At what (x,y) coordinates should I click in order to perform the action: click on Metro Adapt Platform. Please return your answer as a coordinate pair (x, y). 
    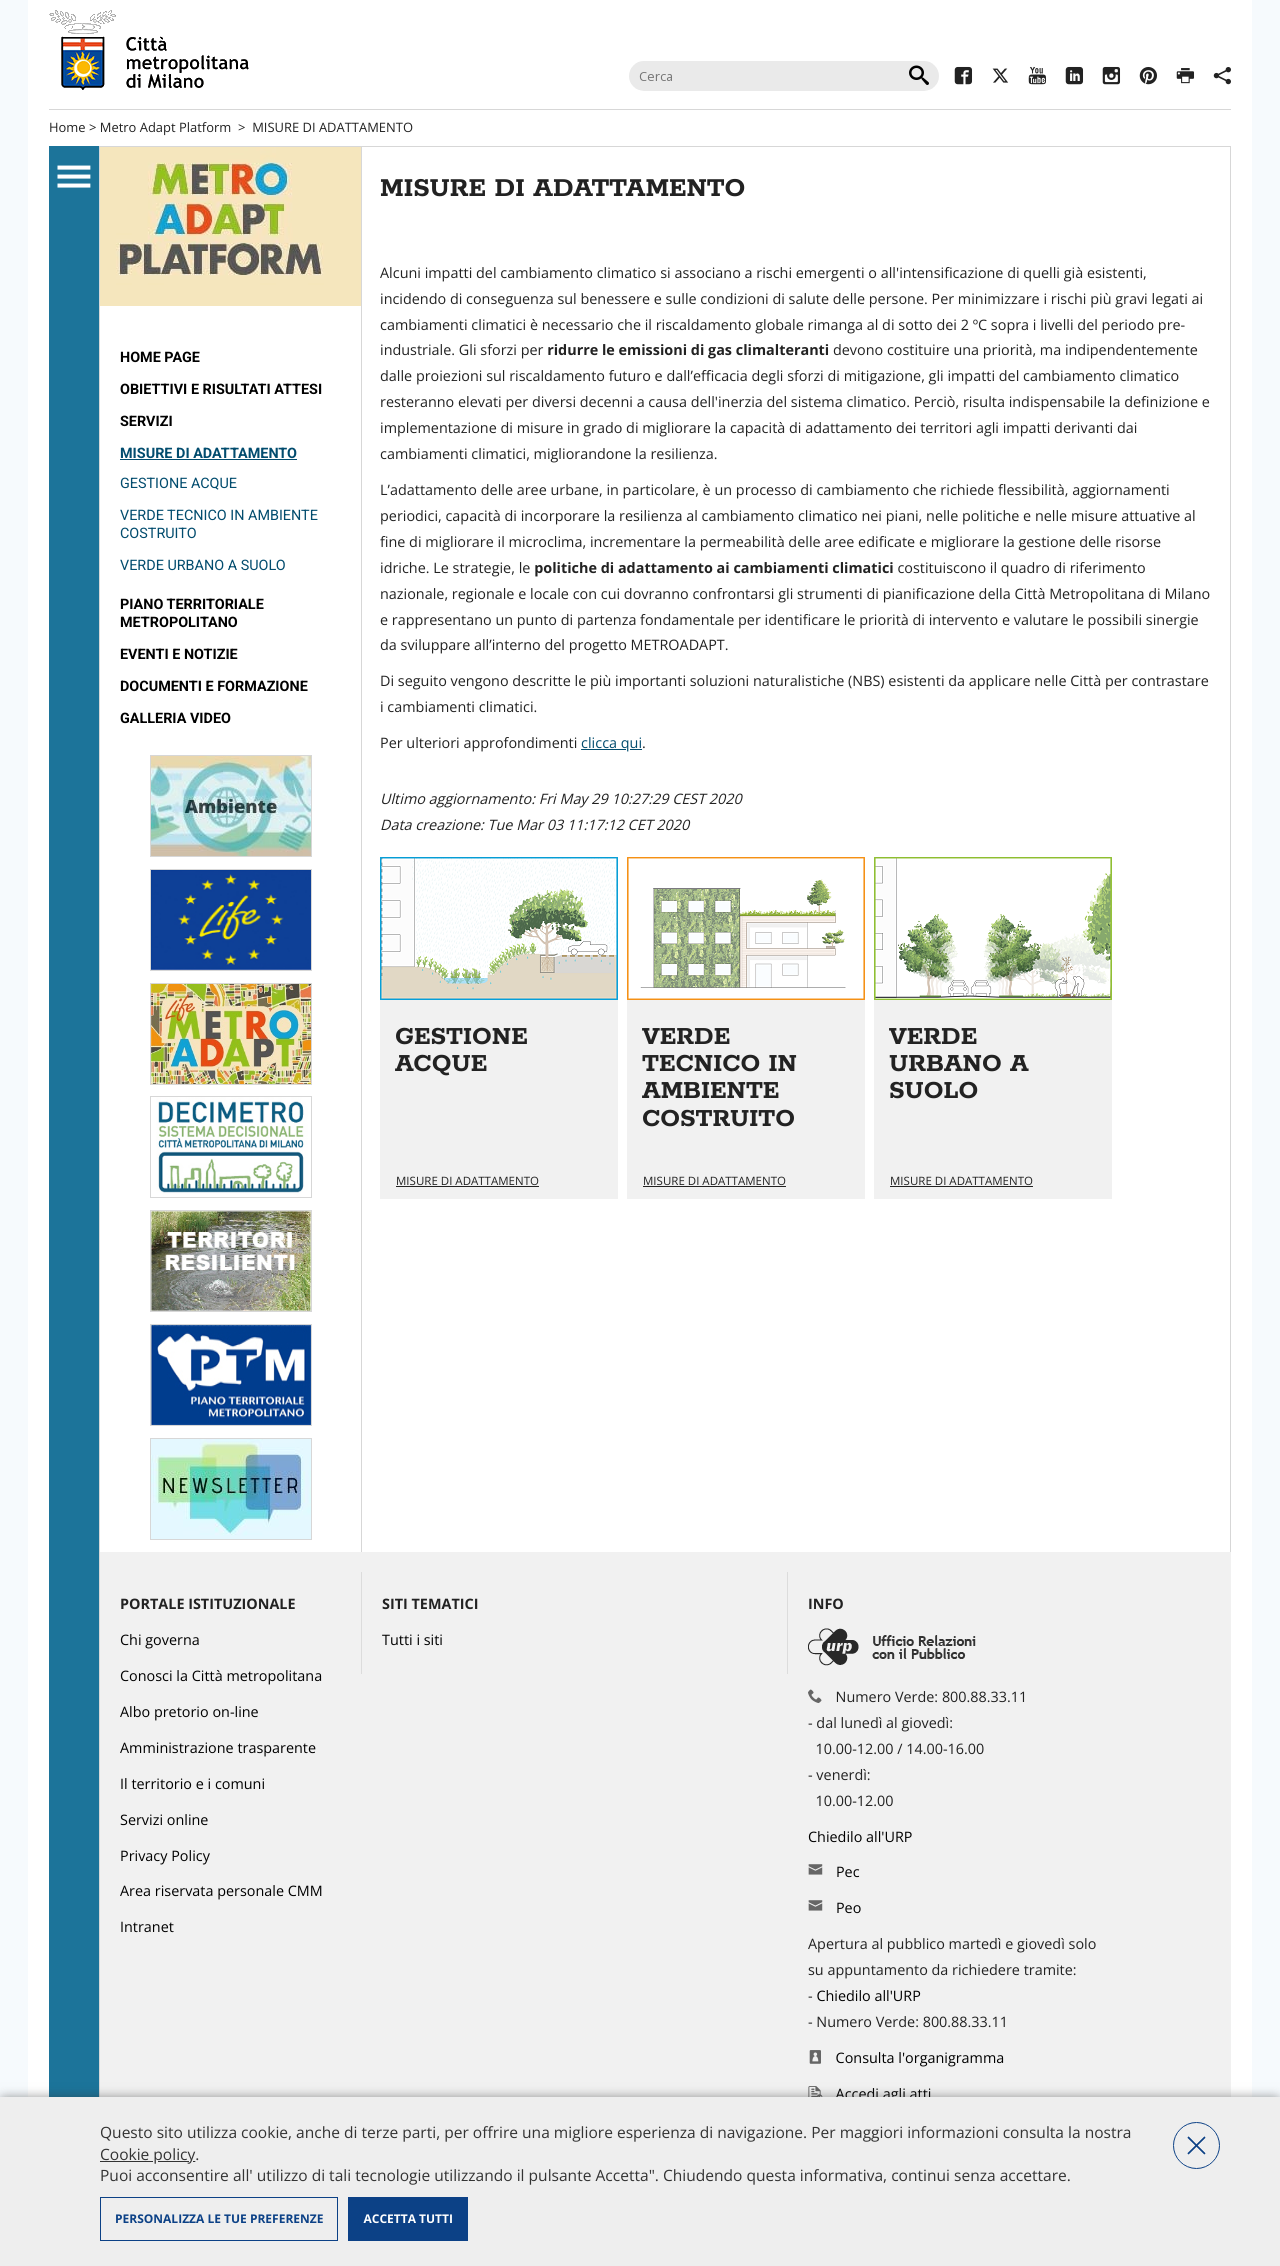
    Looking at the image, I should click on (166, 127).